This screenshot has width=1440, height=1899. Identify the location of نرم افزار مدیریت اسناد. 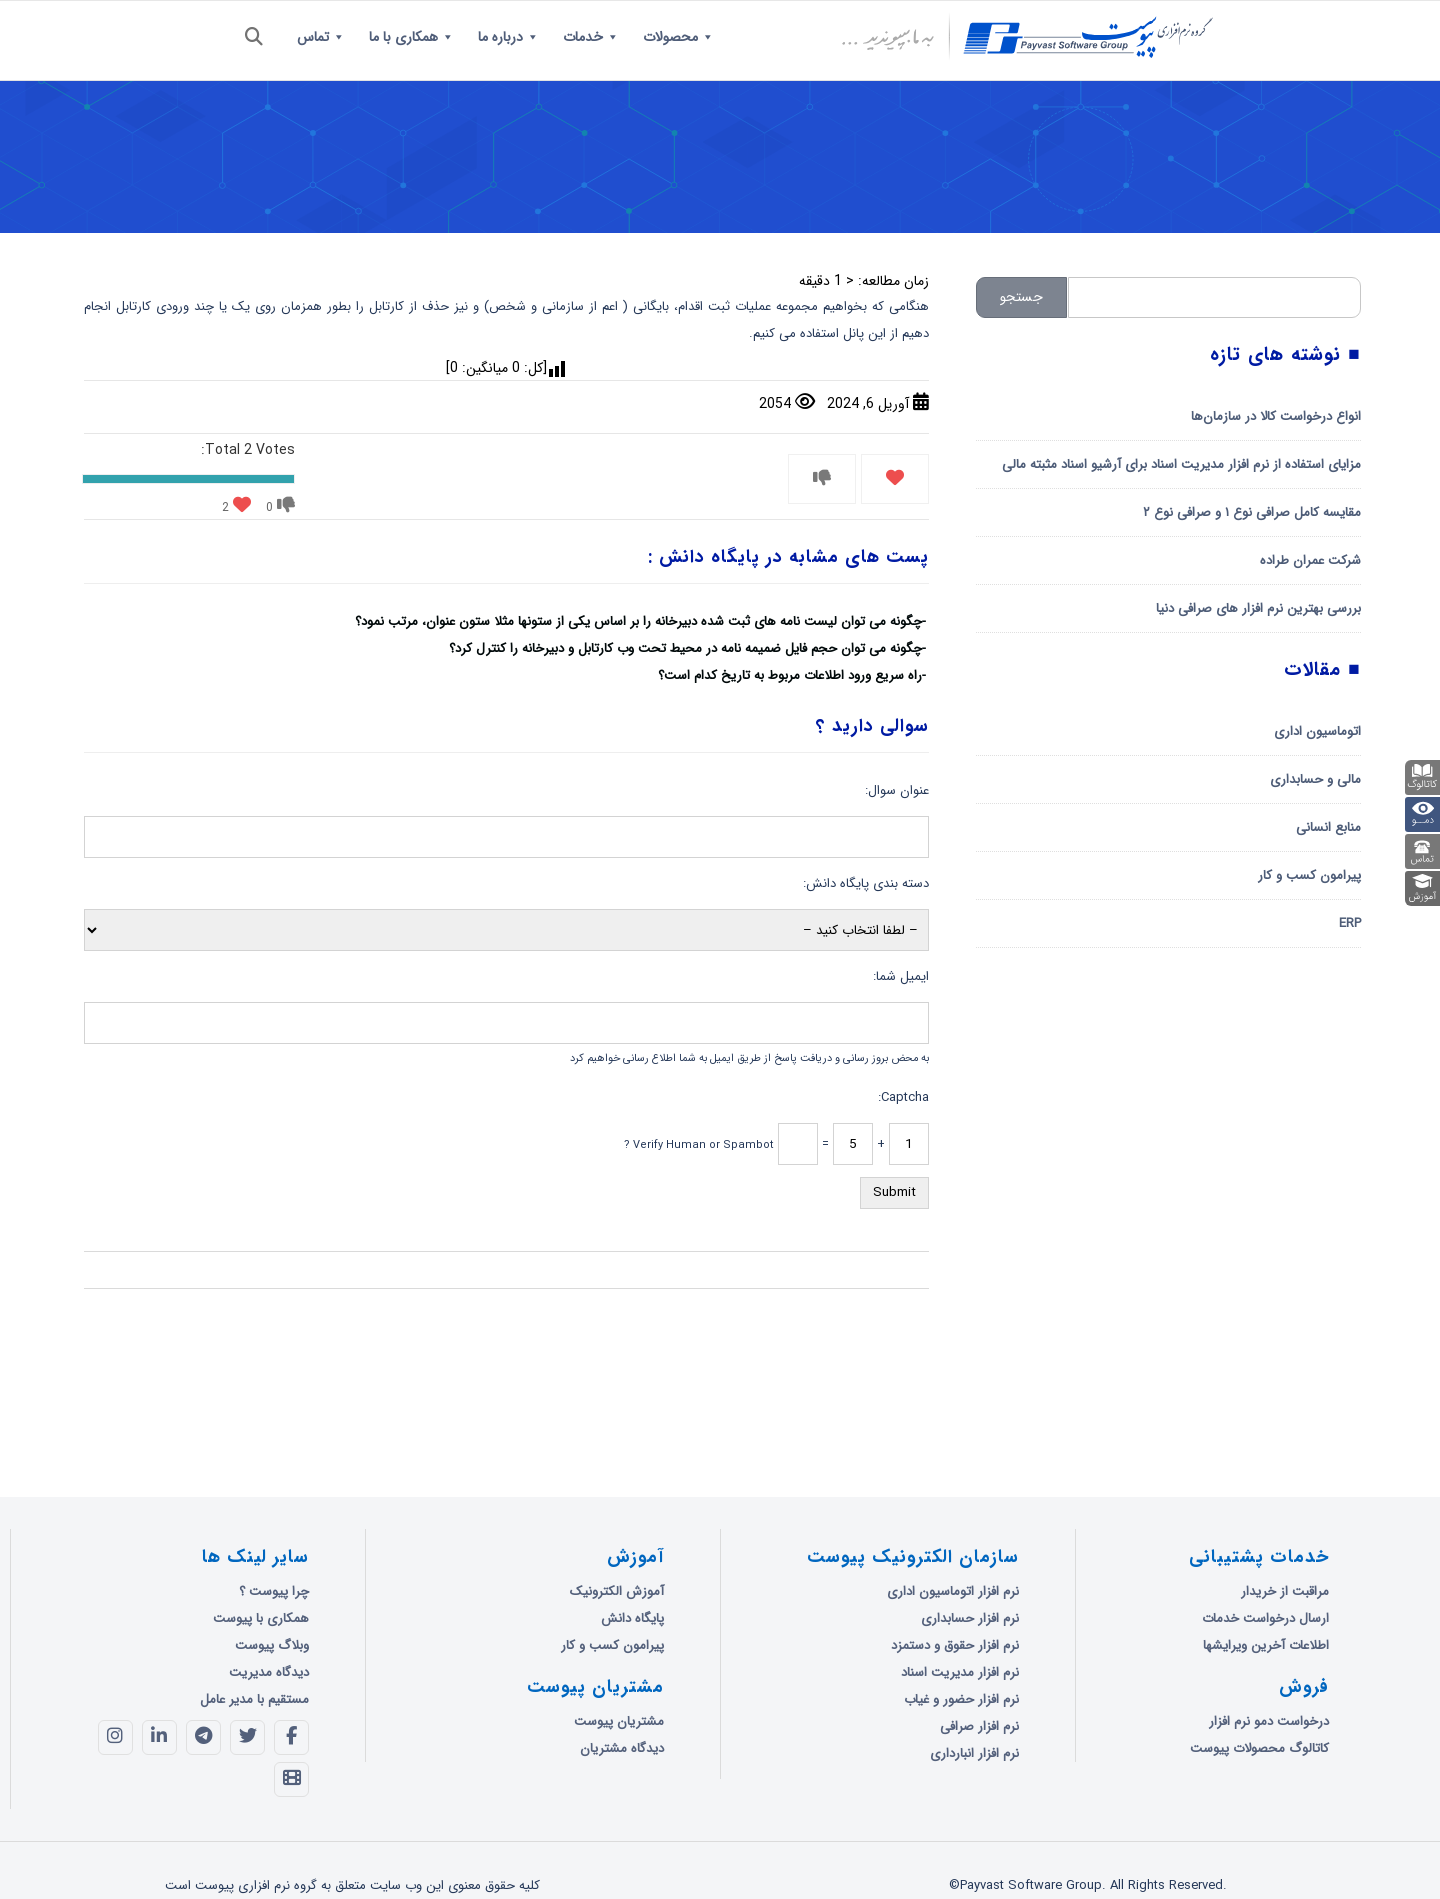
(960, 1672).